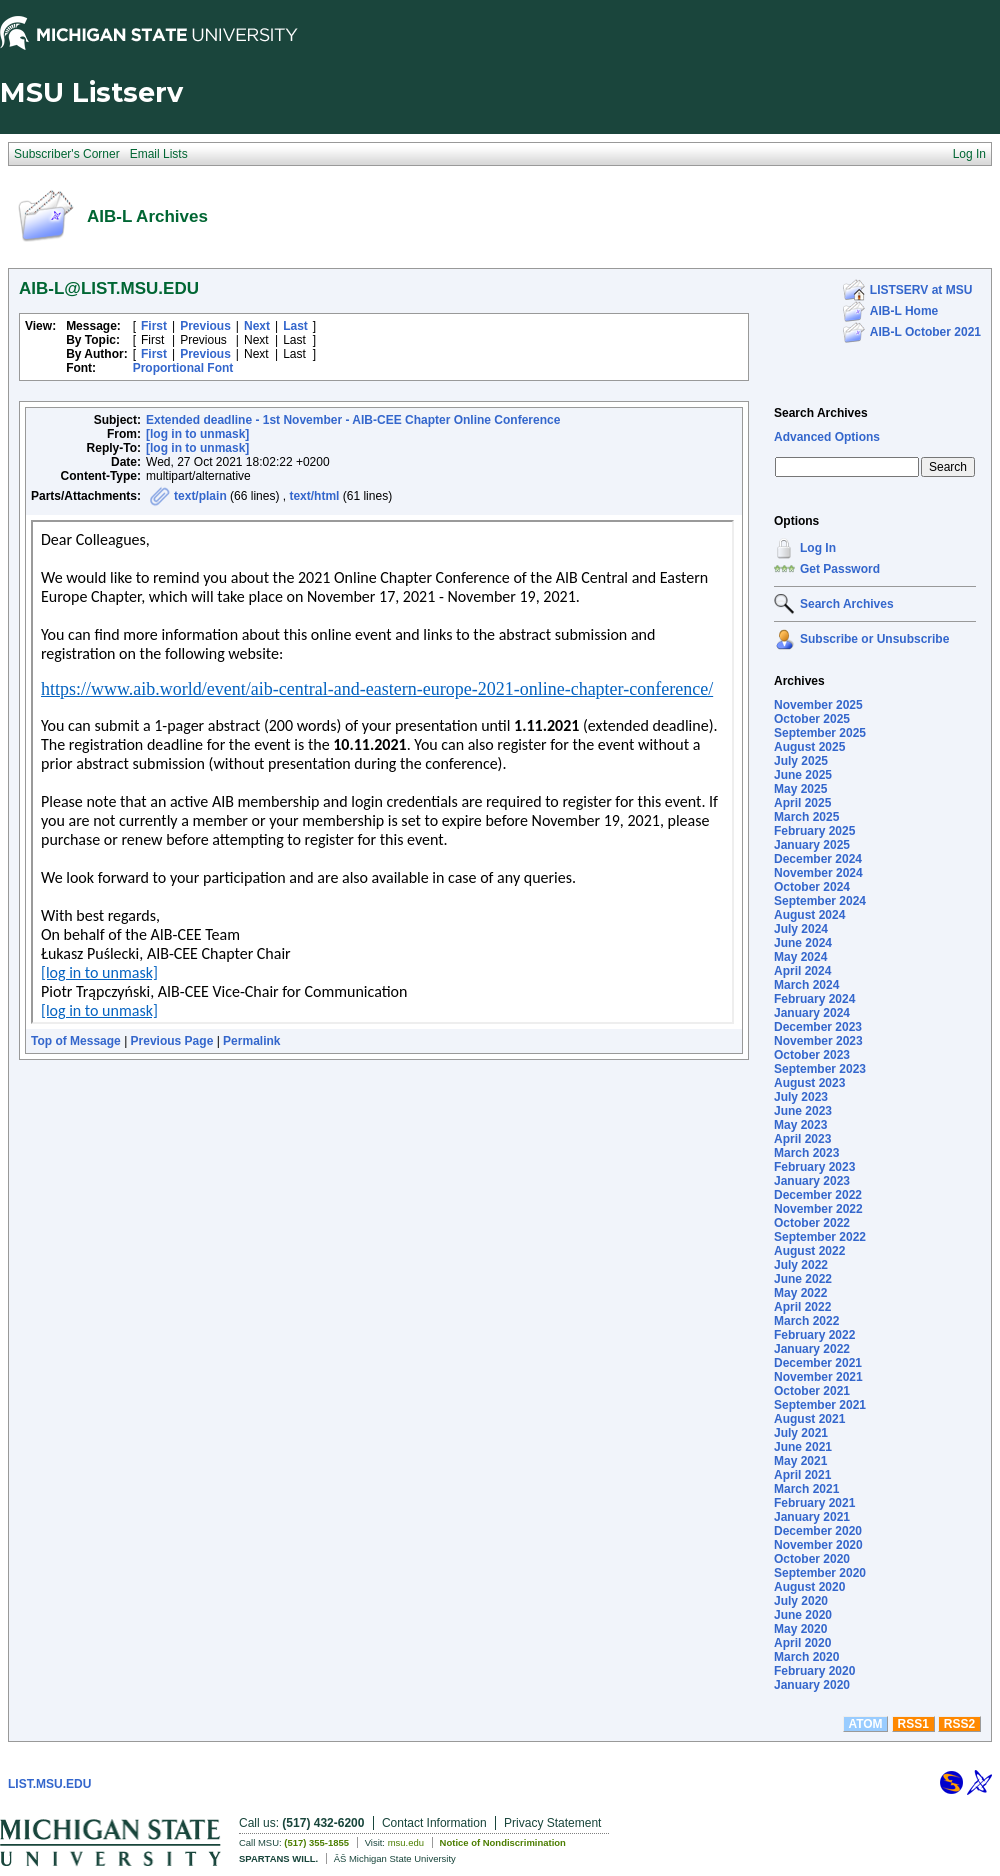 The image size is (1000, 1876). What do you see at coordinates (818, 873) in the screenshot?
I see `November 2024` at bounding box center [818, 873].